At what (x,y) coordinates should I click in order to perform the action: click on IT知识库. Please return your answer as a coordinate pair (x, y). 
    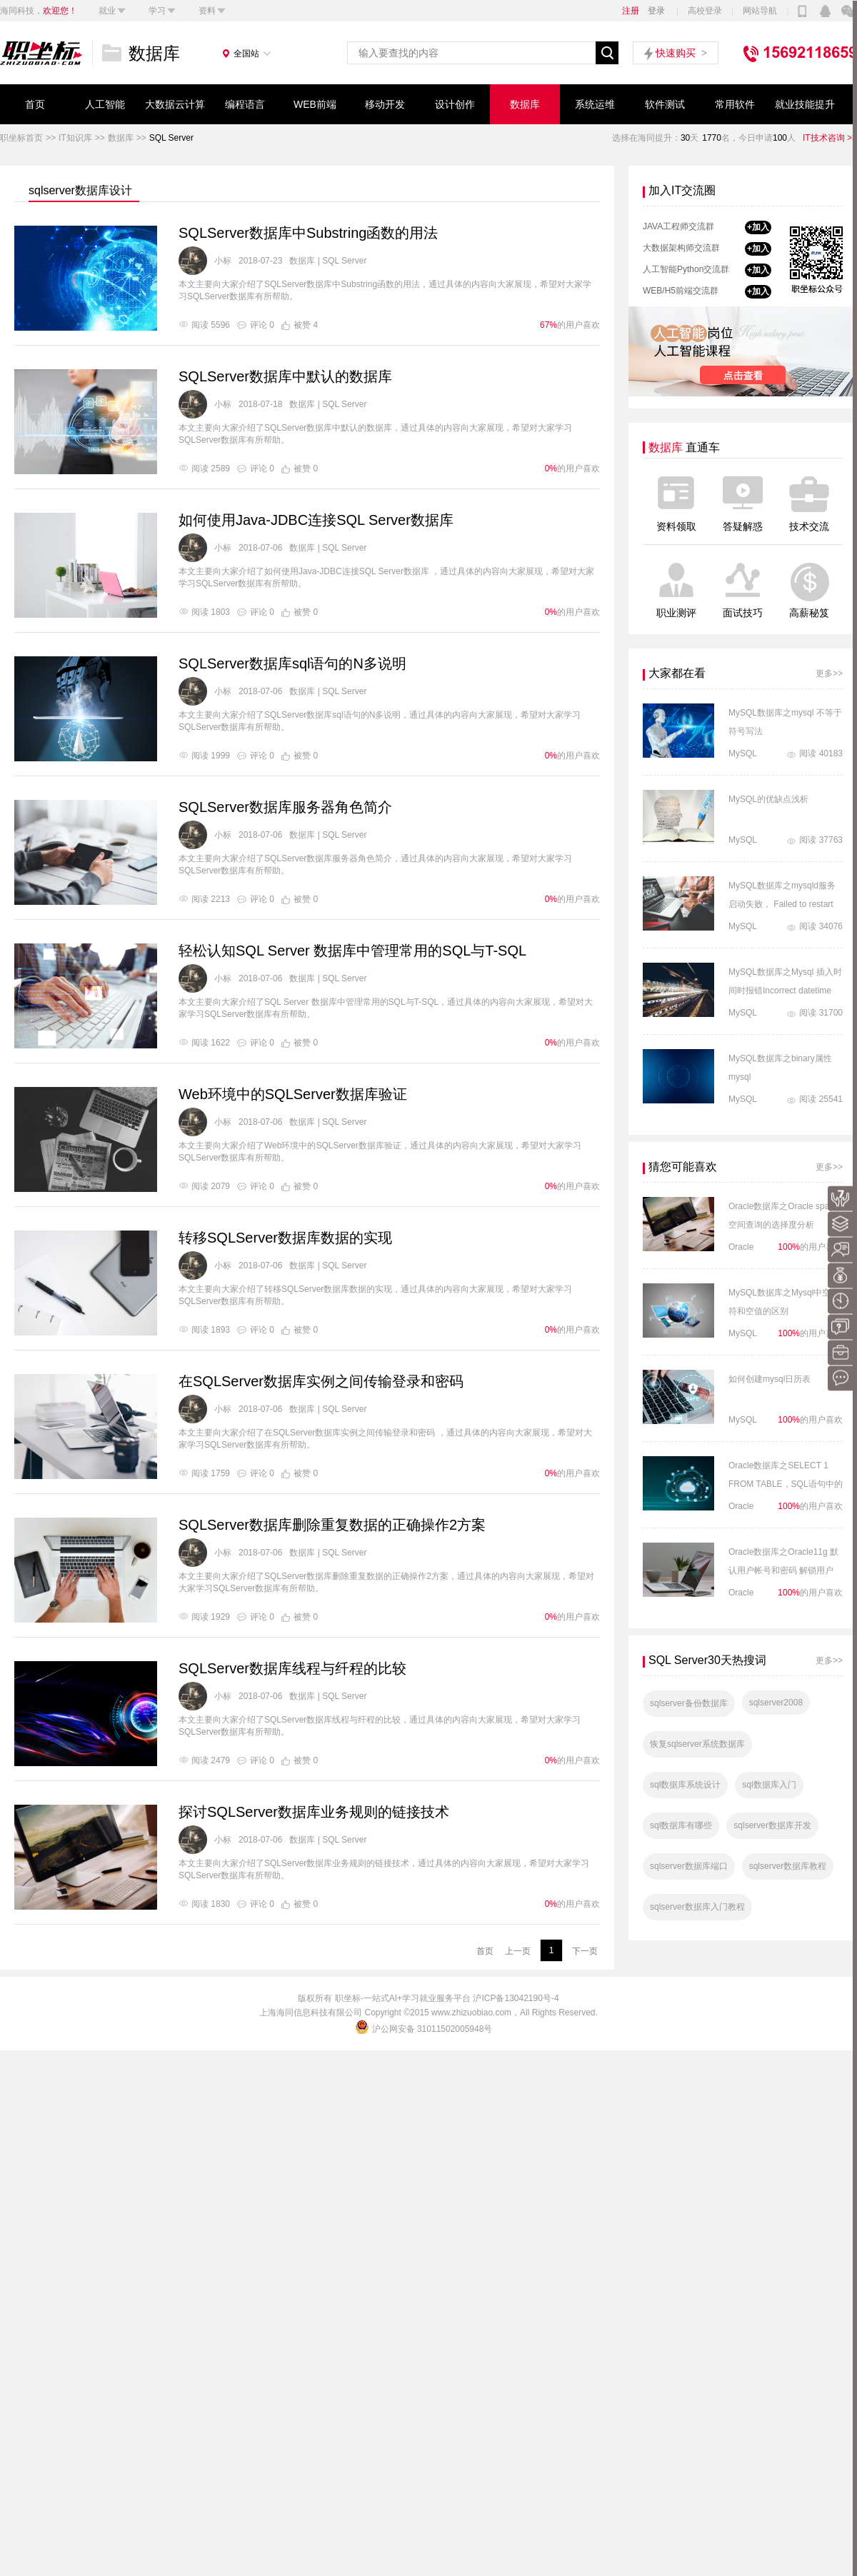
    Looking at the image, I should click on (75, 138).